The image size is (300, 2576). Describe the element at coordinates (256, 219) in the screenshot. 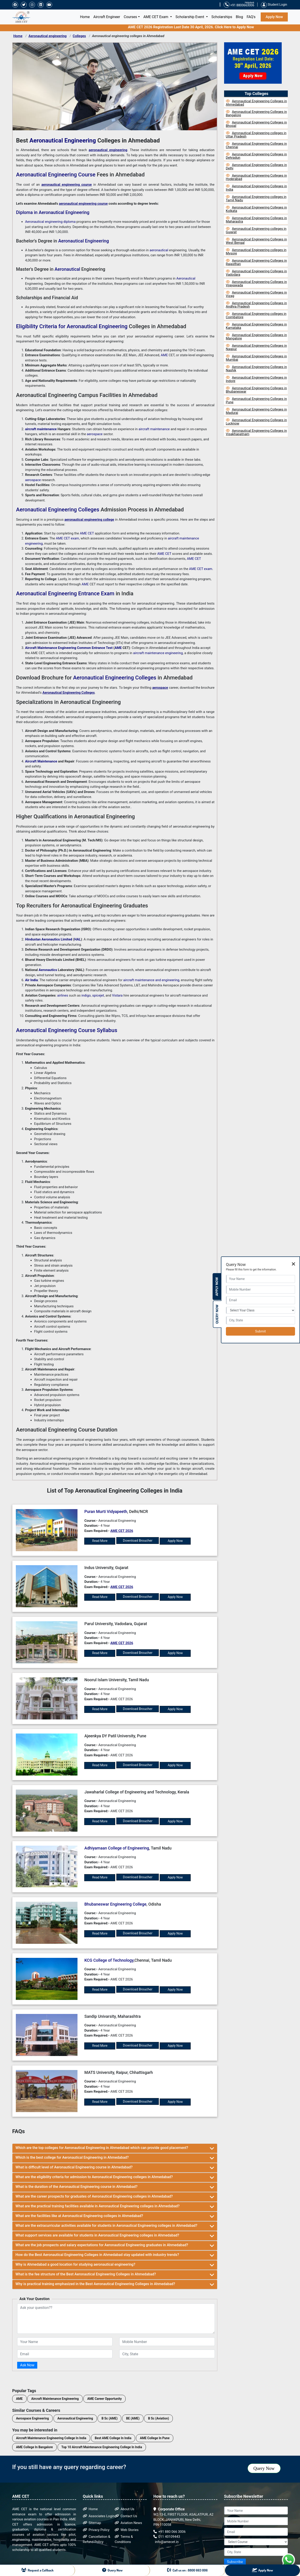

I see `Aeronautical Engineering Colleges in Maharastra` at that location.